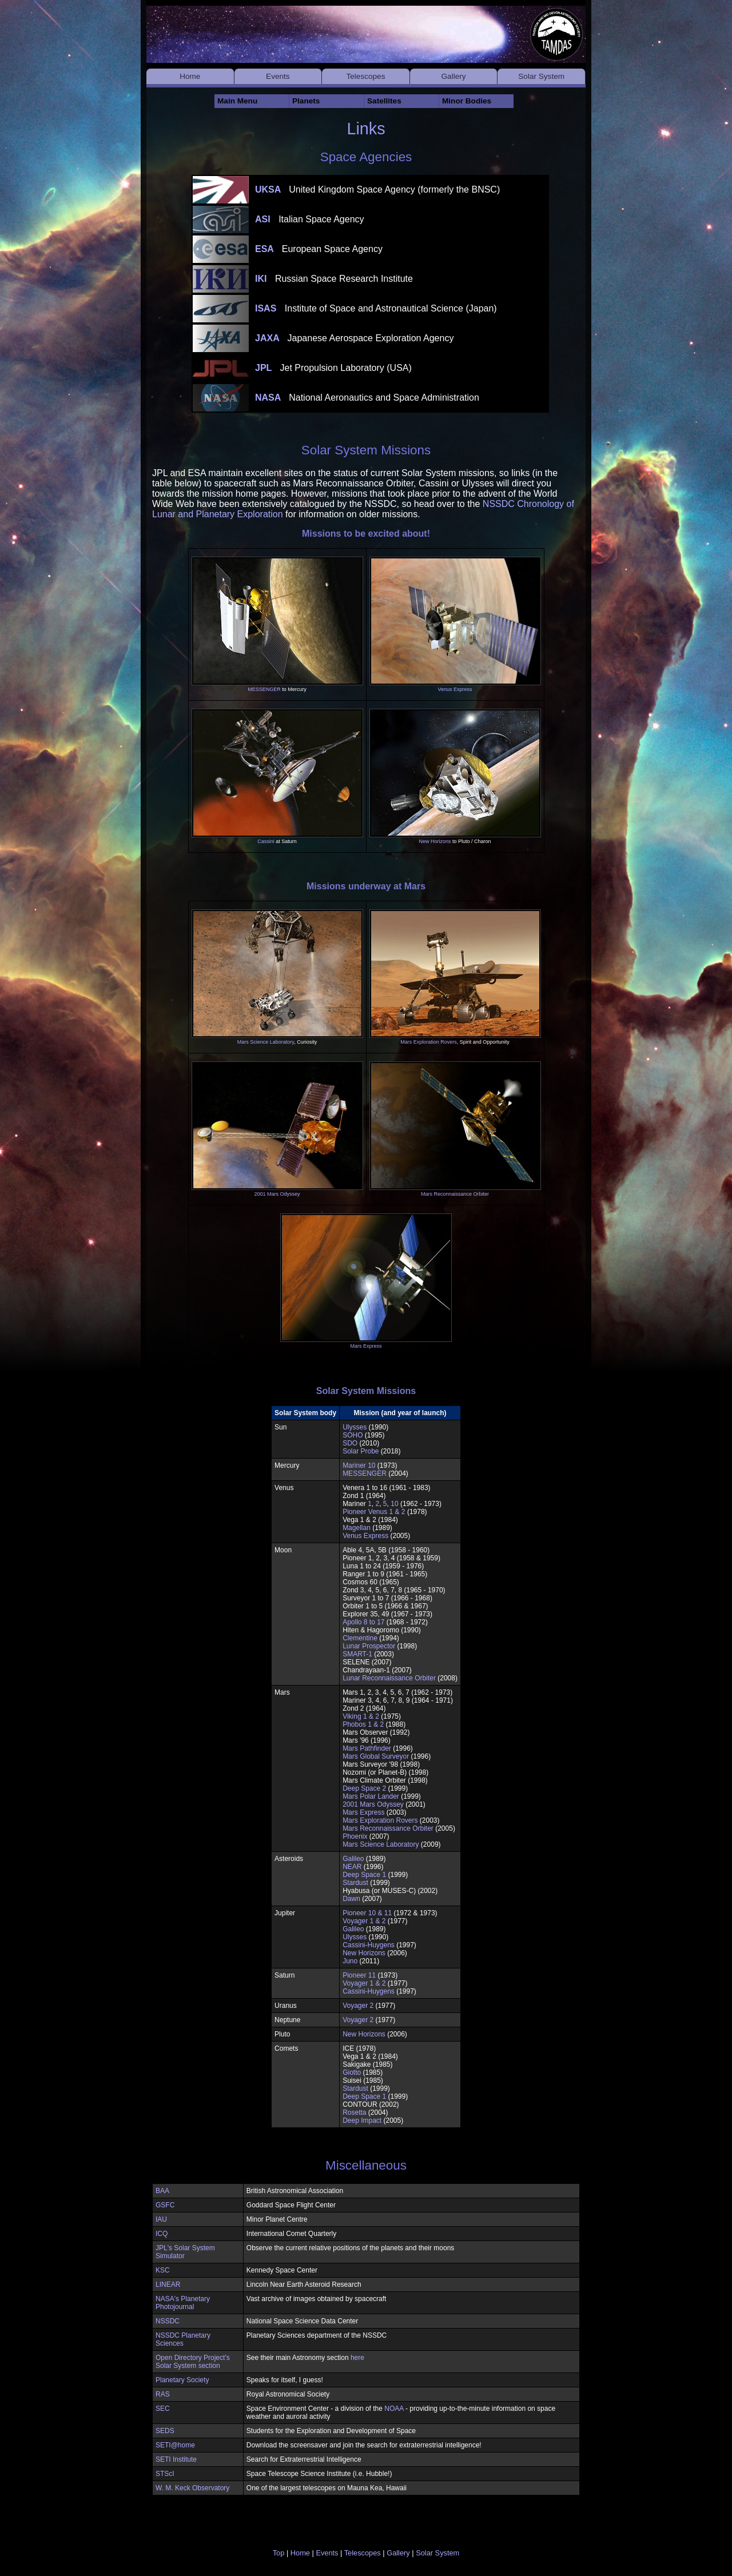 This screenshot has height=2576, width=732. What do you see at coordinates (192, 2488) in the screenshot?
I see `W. M. Keck Observatory` at bounding box center [192, 2488].